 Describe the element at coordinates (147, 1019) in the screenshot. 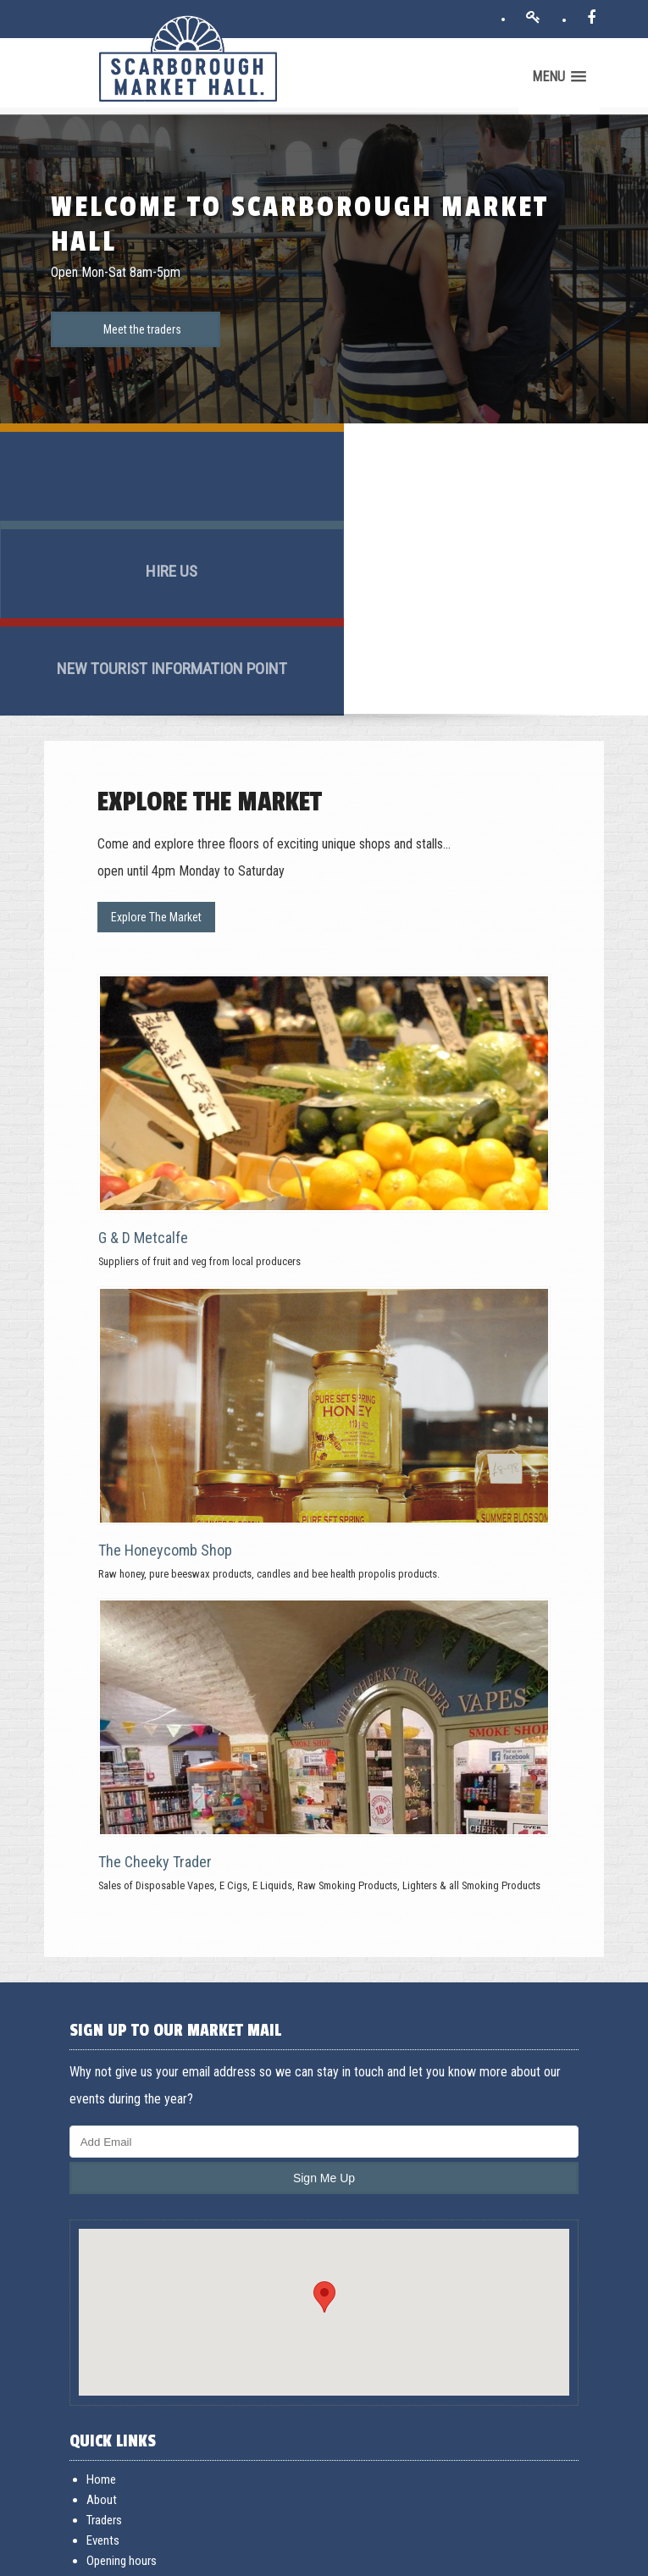

I see `G & D Metcalfe` at that location.